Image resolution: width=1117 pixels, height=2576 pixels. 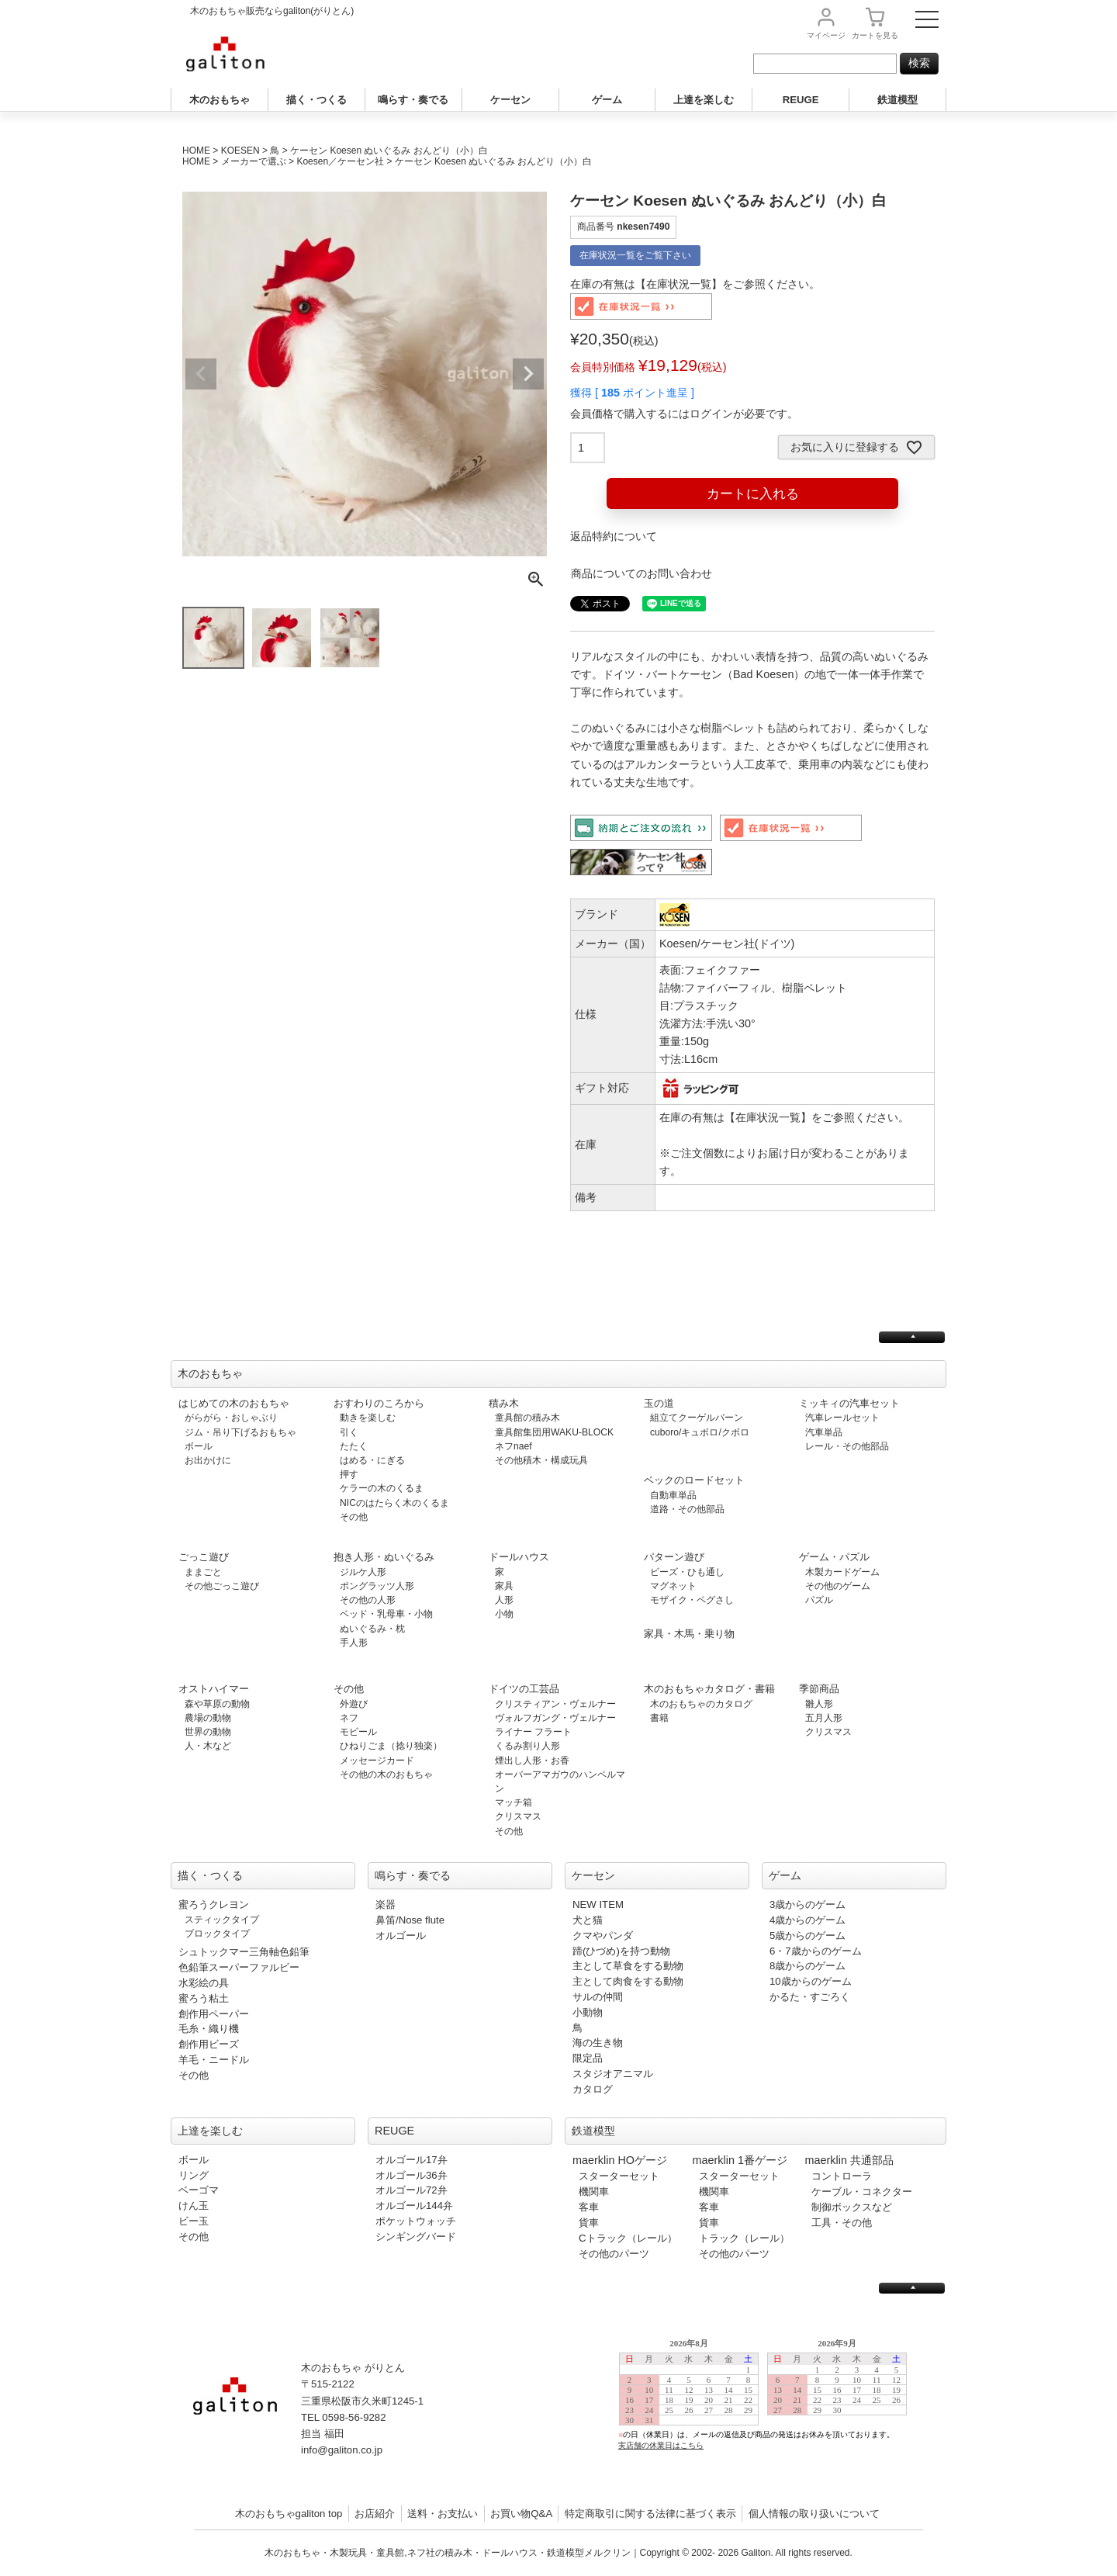 What do you see at coordinates (533, 1731) in the screenshot?
I see `ライナー フラート` at bounding box center [533, 1731].